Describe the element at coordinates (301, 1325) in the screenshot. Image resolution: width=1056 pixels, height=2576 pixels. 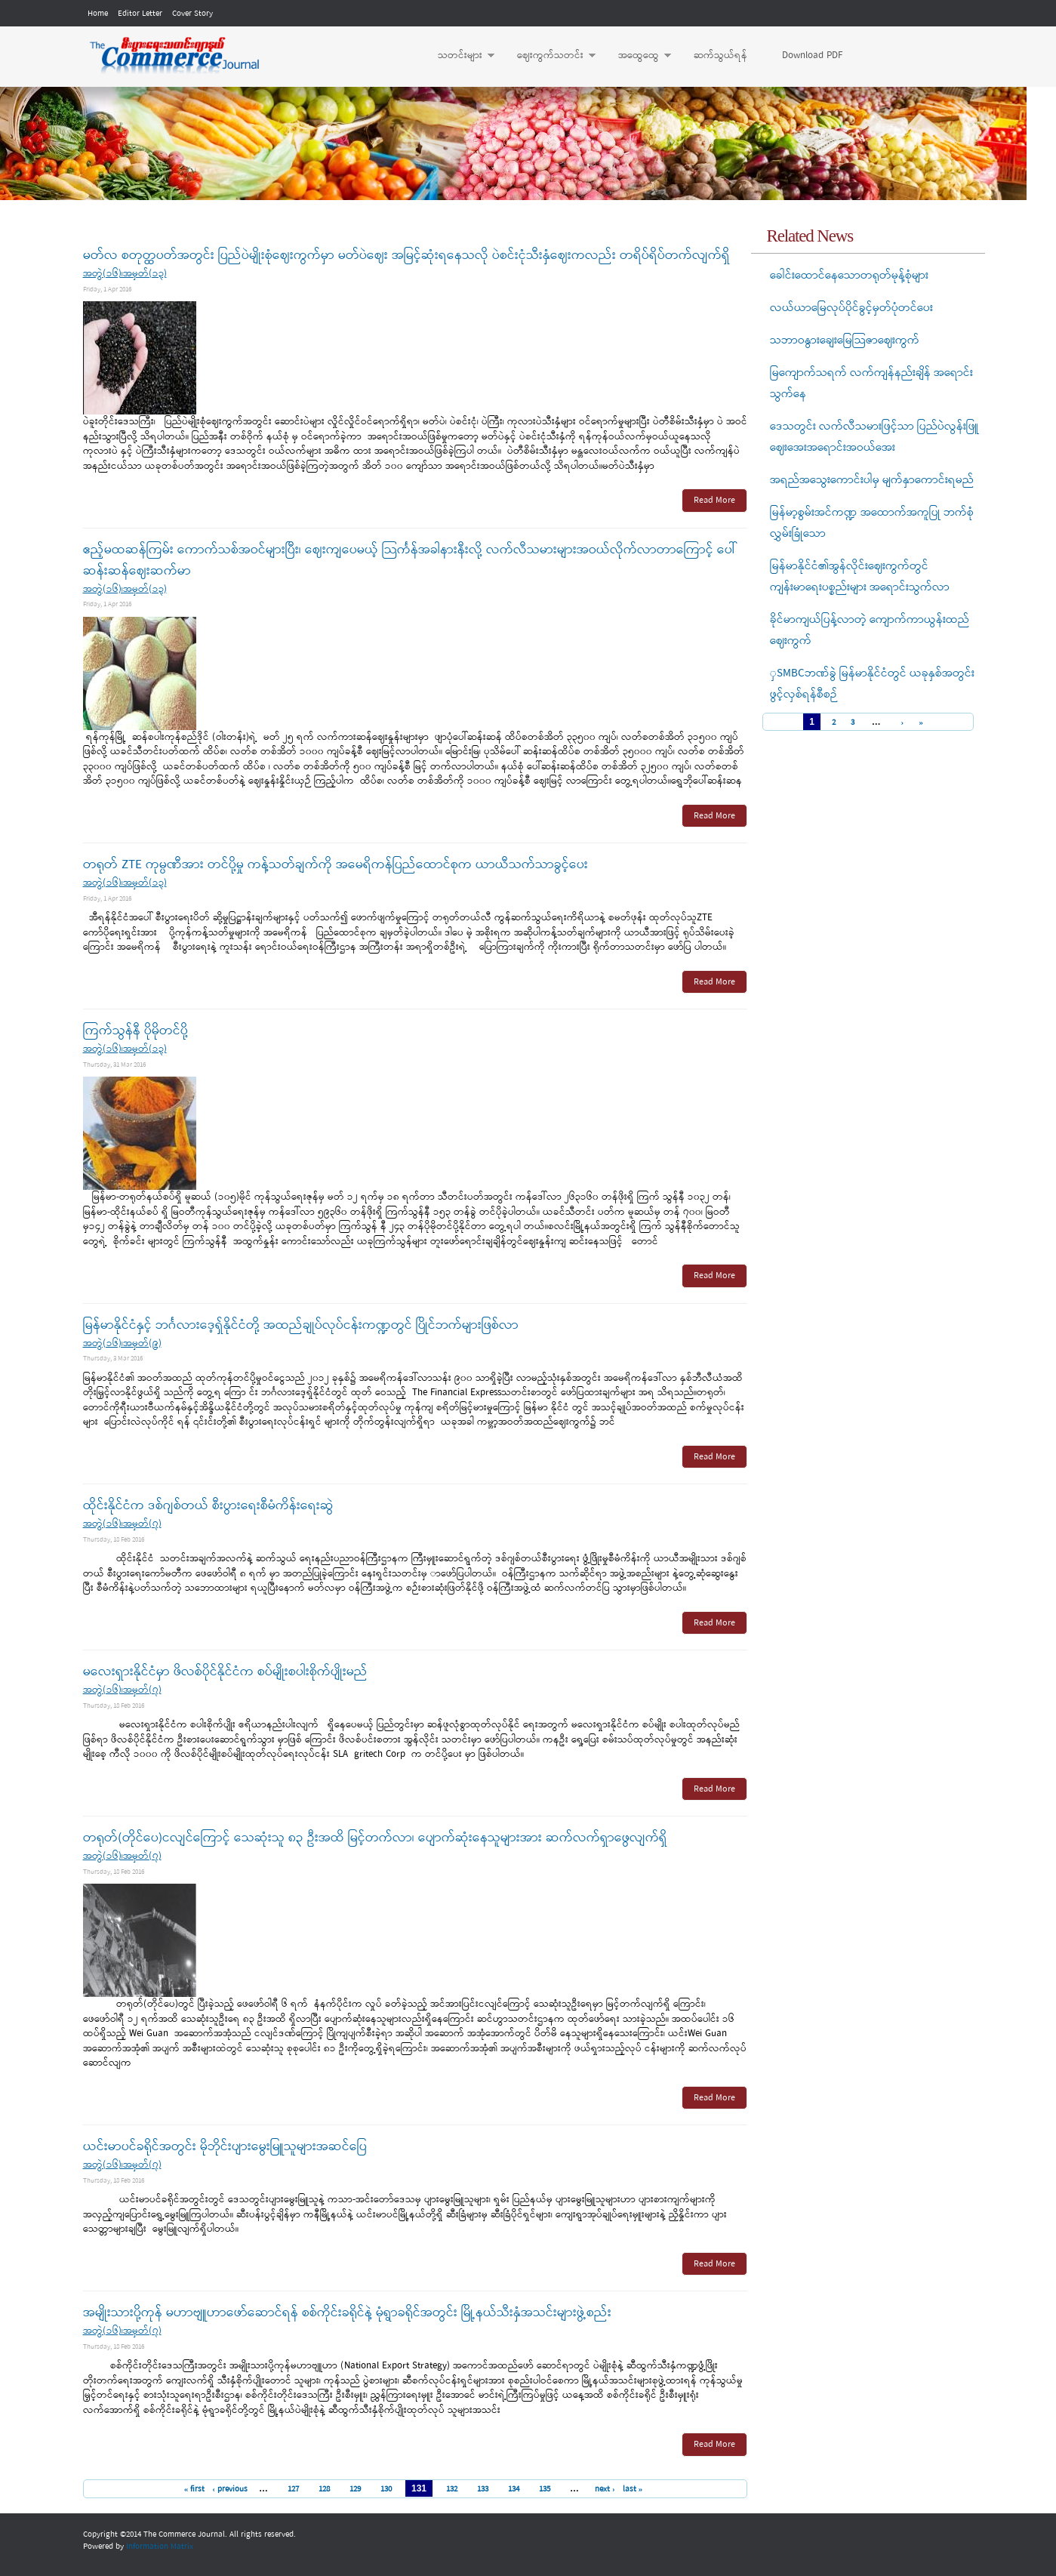
I see `မြန်မာနိုင်ငံနှင့် ဘင်္ဂလားဒေ့ရှ်နိုင်ငံတို့ အထည်ချုပ်လုပ်ငန်းကဏ္ဍတွင် ပြိုင်ဘက်များဖြစ်လာ` at that location.